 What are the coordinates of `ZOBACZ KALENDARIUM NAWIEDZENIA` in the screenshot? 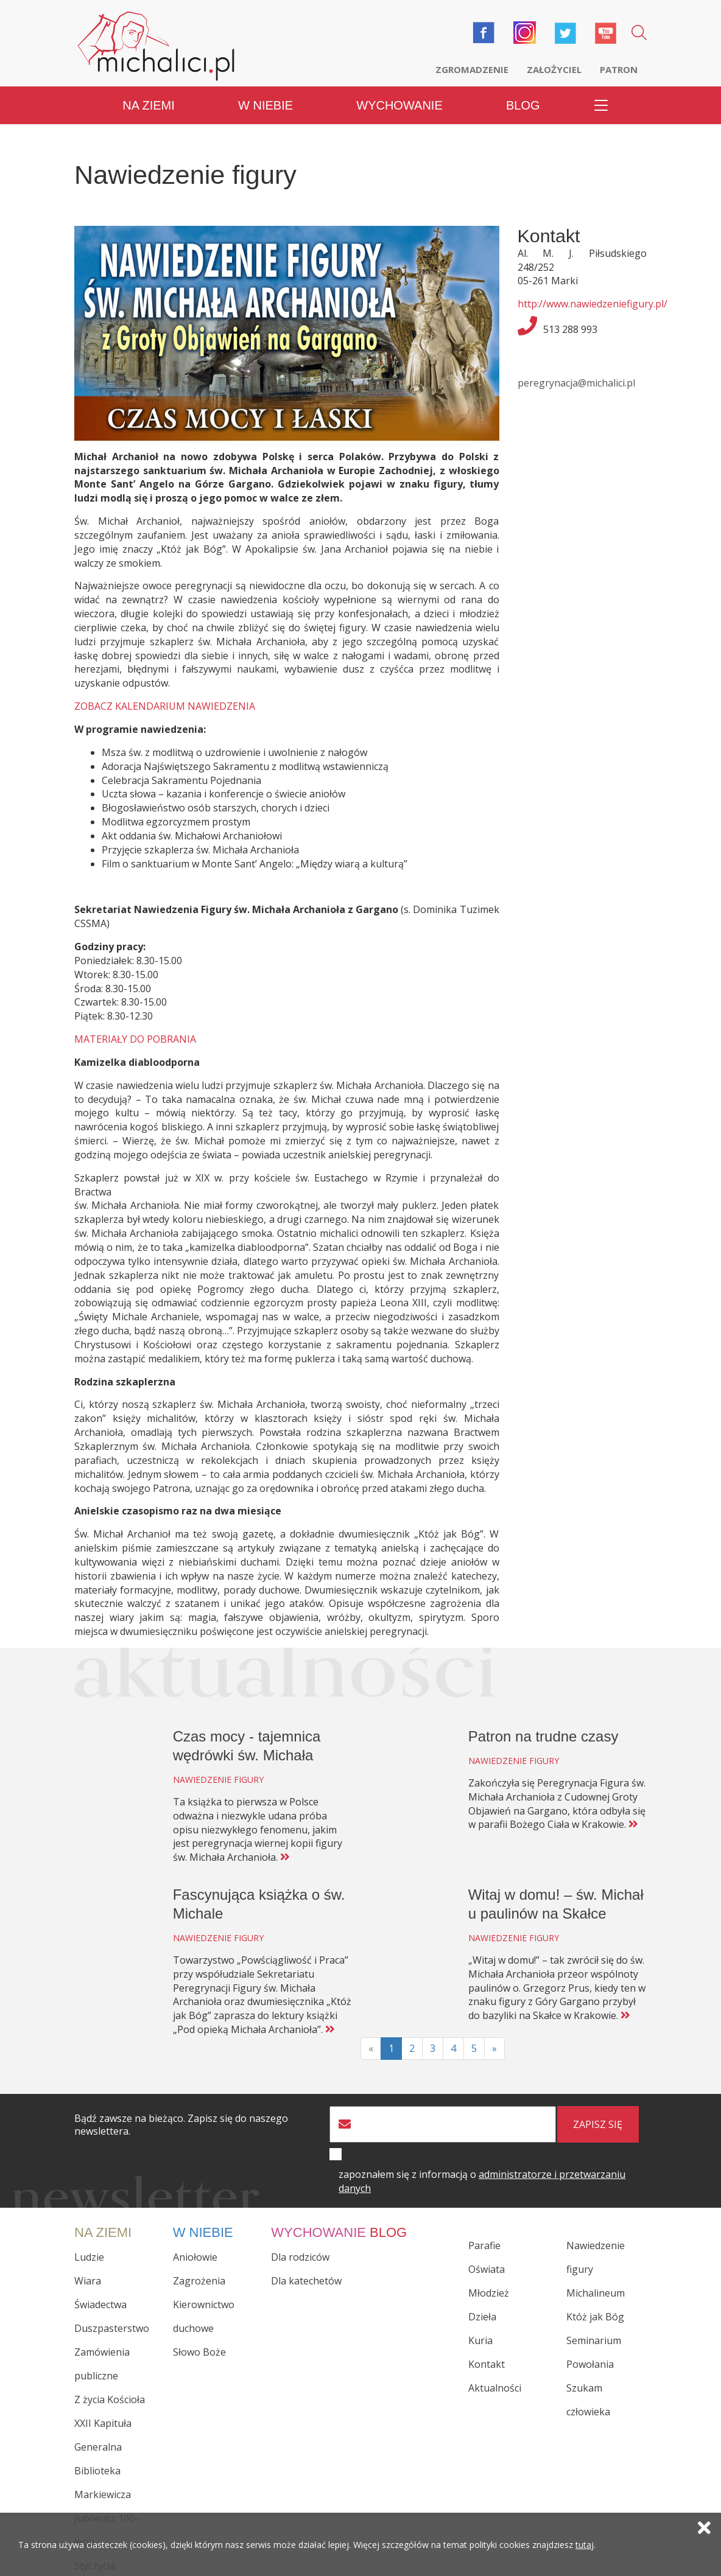 It's located at (164, 704).